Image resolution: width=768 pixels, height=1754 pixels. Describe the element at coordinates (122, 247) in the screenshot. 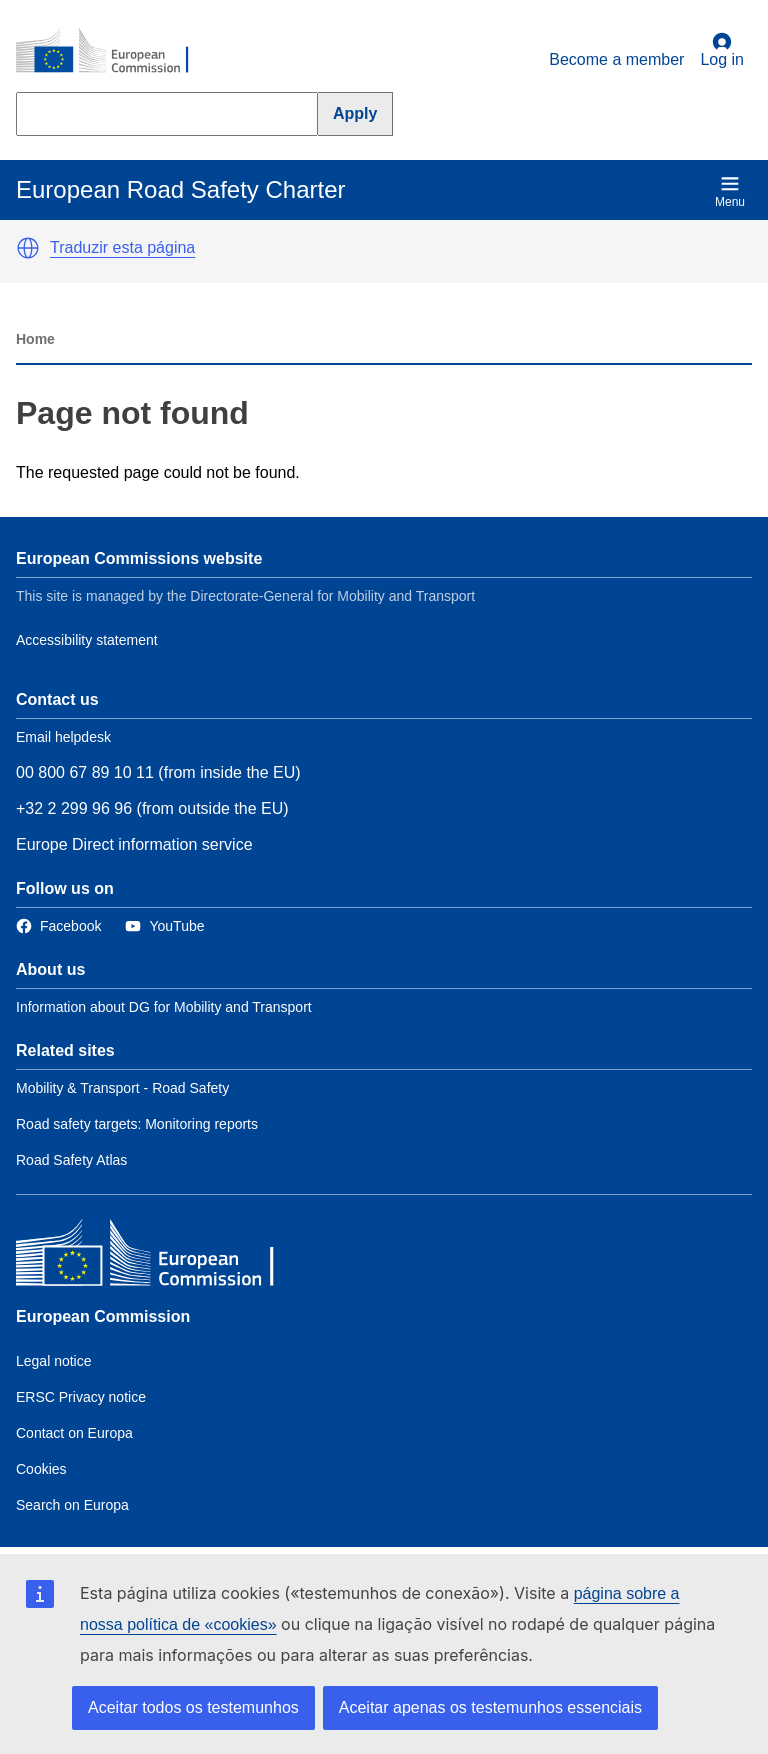

I see `Traduzir esta página [button]` at that location.